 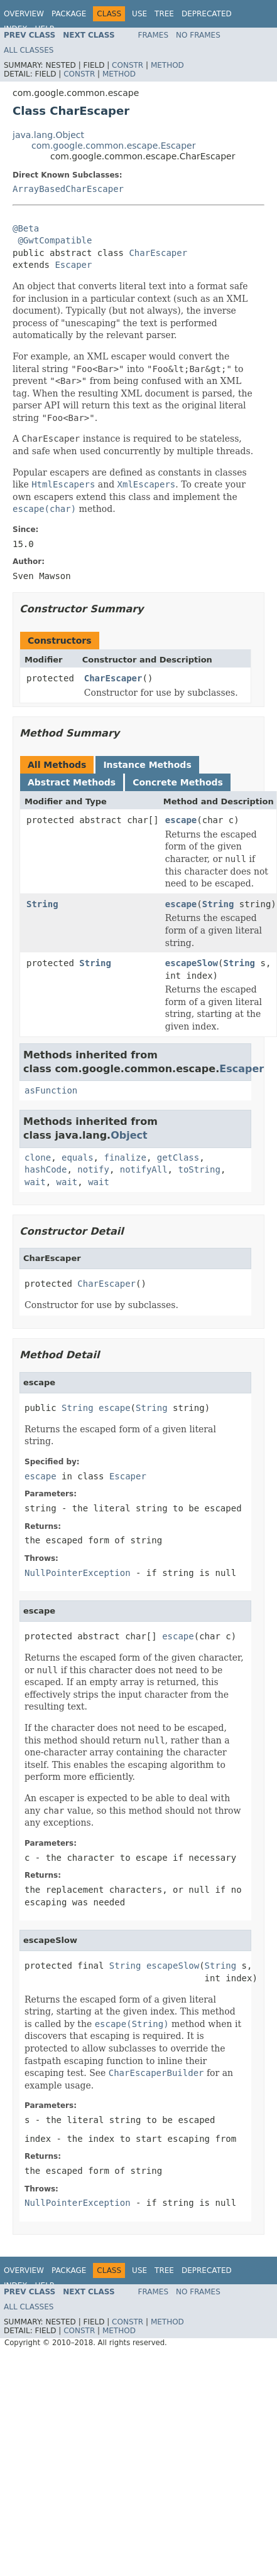 What do you see at coordinates (69, 13) in the screenshot?
I see `Package` at bounding box center [69, 13].